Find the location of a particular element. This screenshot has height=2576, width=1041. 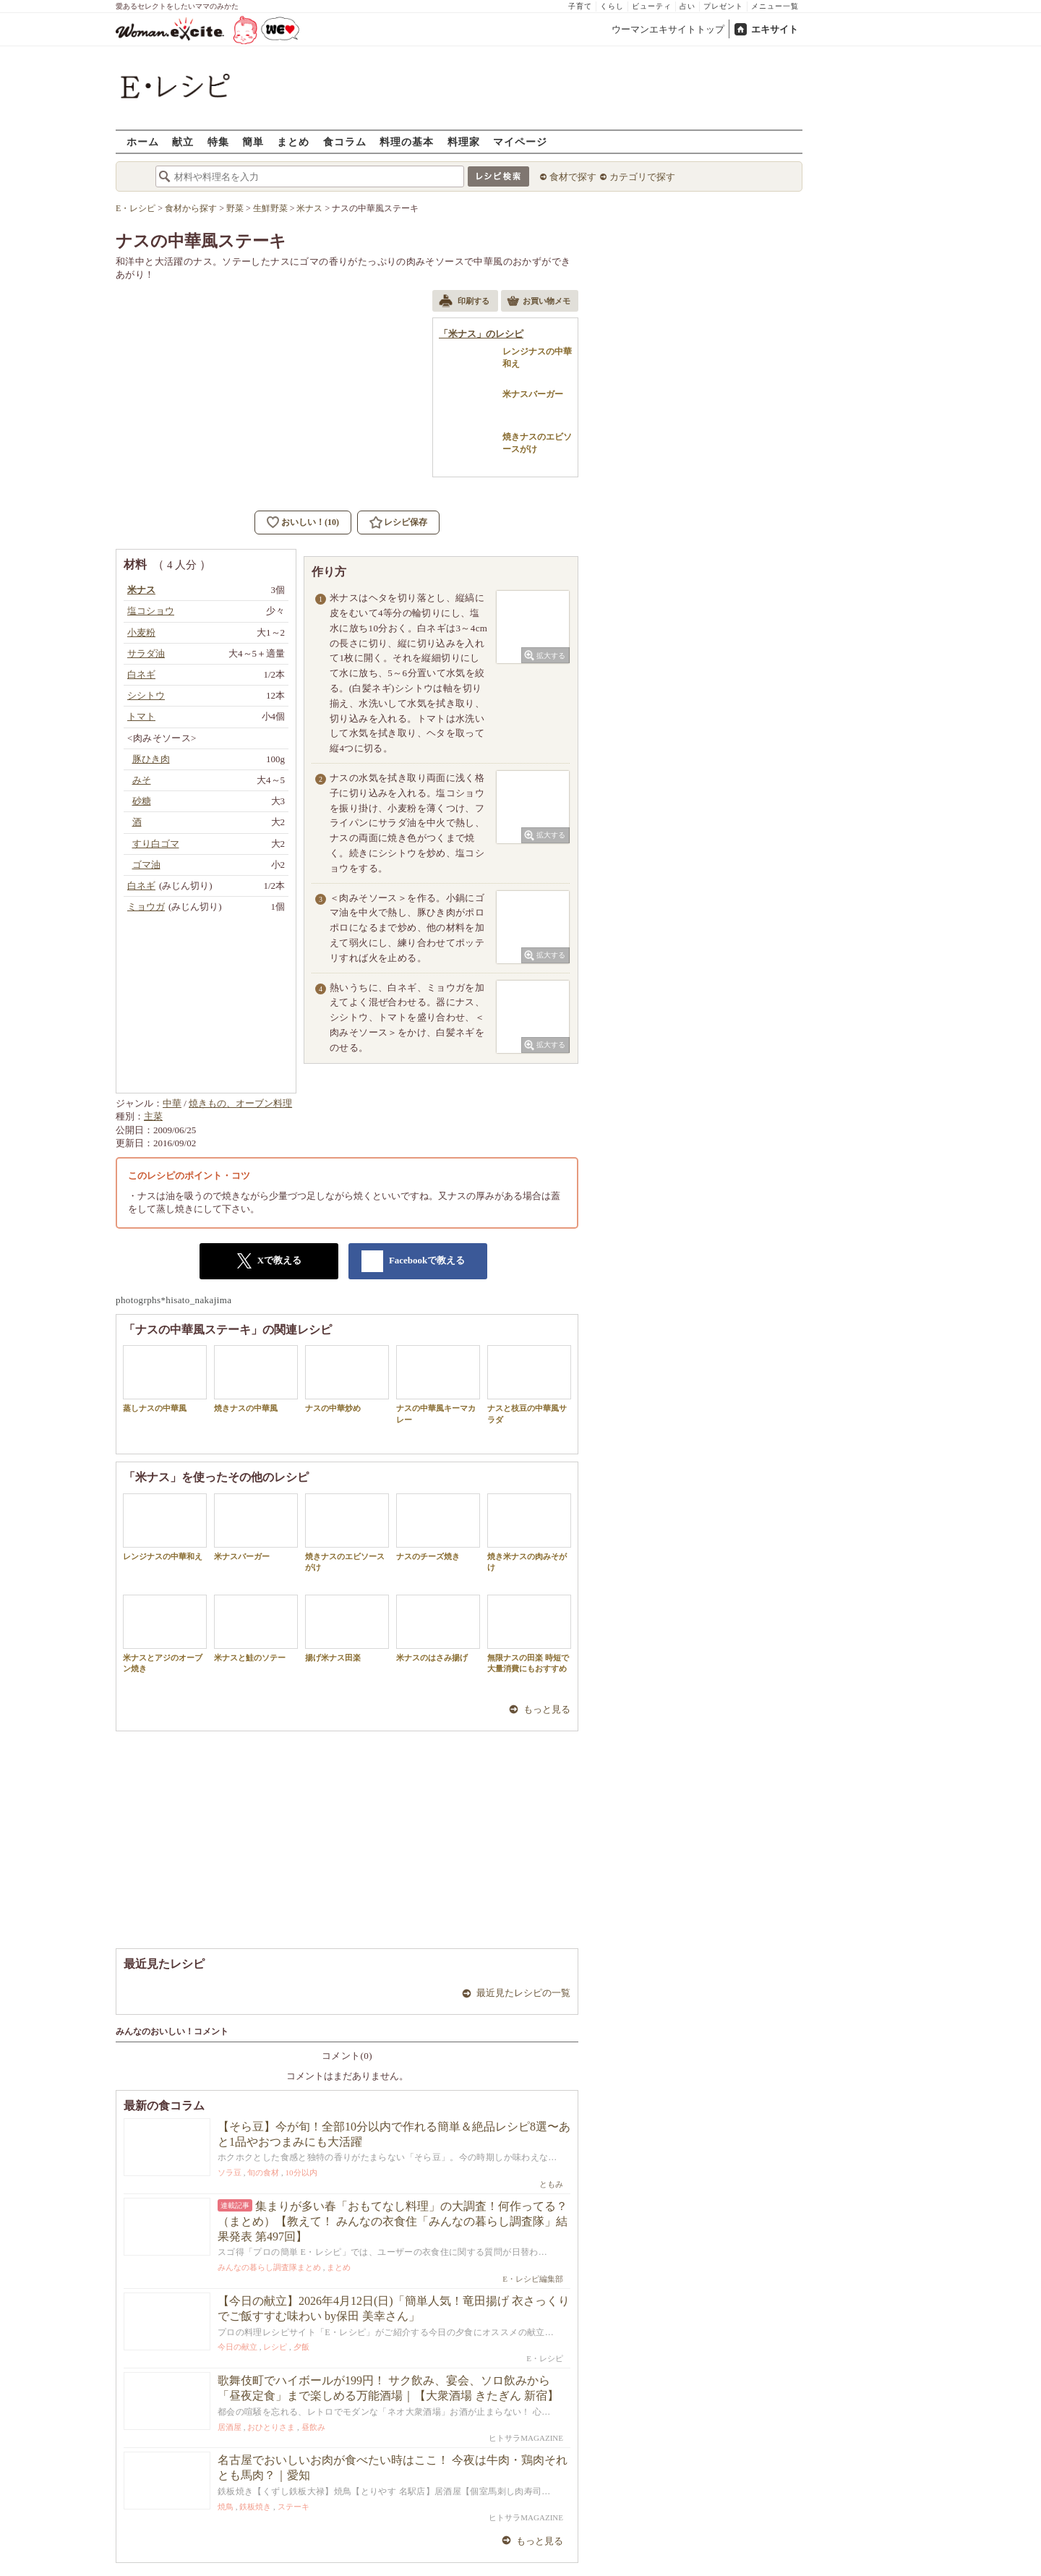

米ナスと鮭のソテー is located at coordinates (256, 1628).